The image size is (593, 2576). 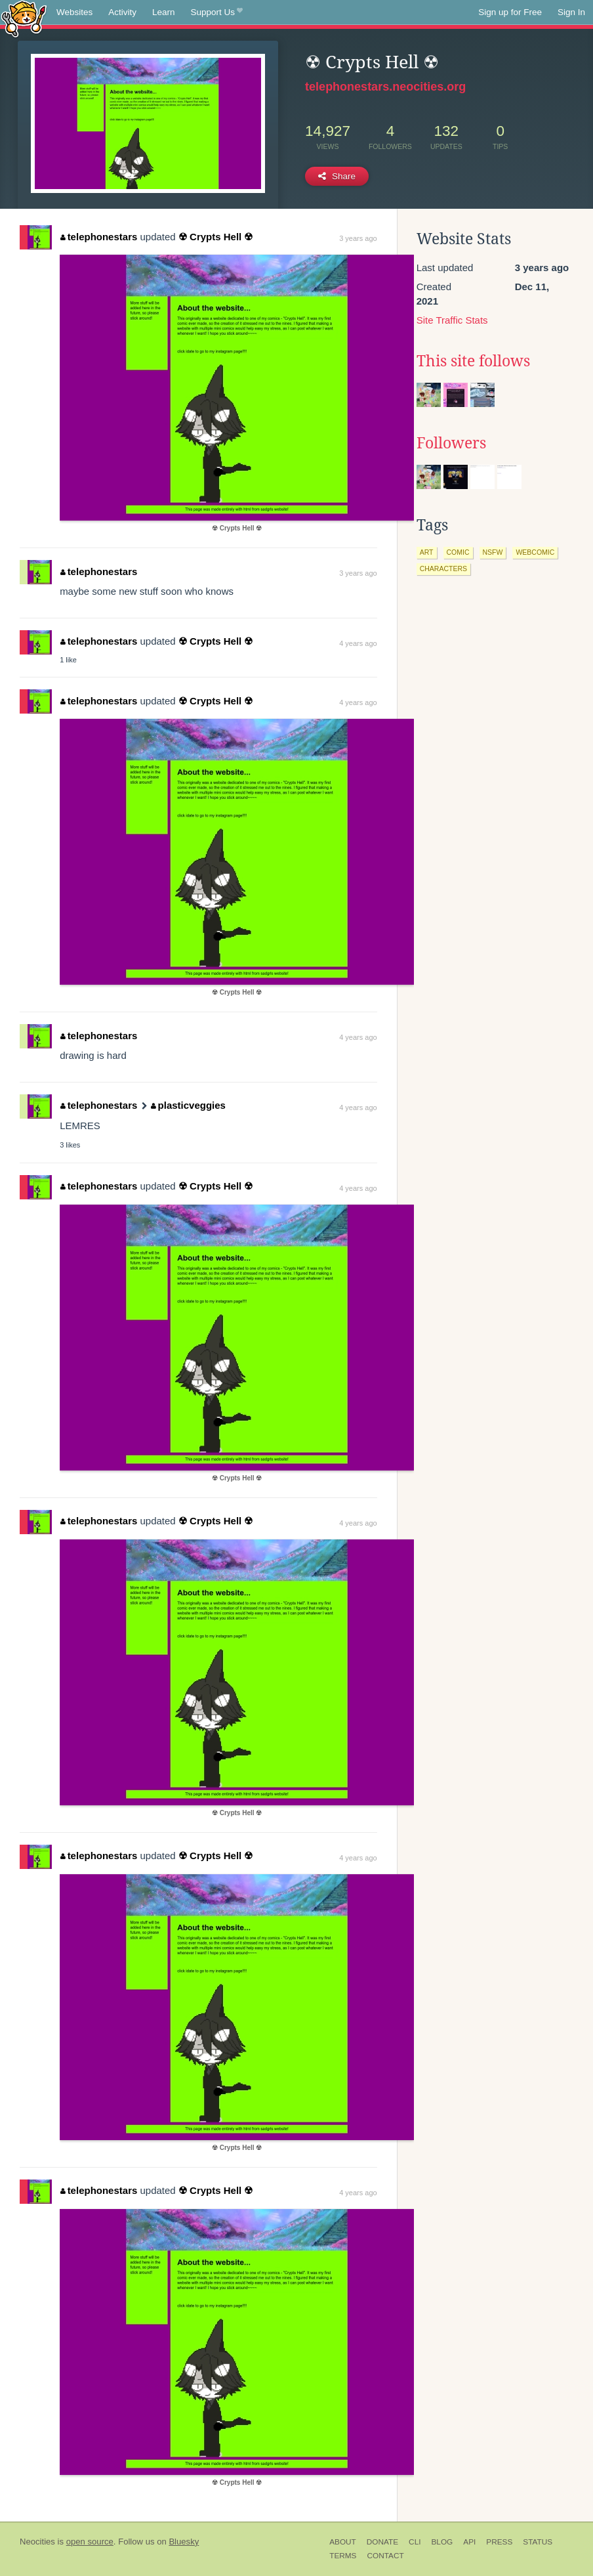 I want to click on Contact, so click(x=385, y=2555).